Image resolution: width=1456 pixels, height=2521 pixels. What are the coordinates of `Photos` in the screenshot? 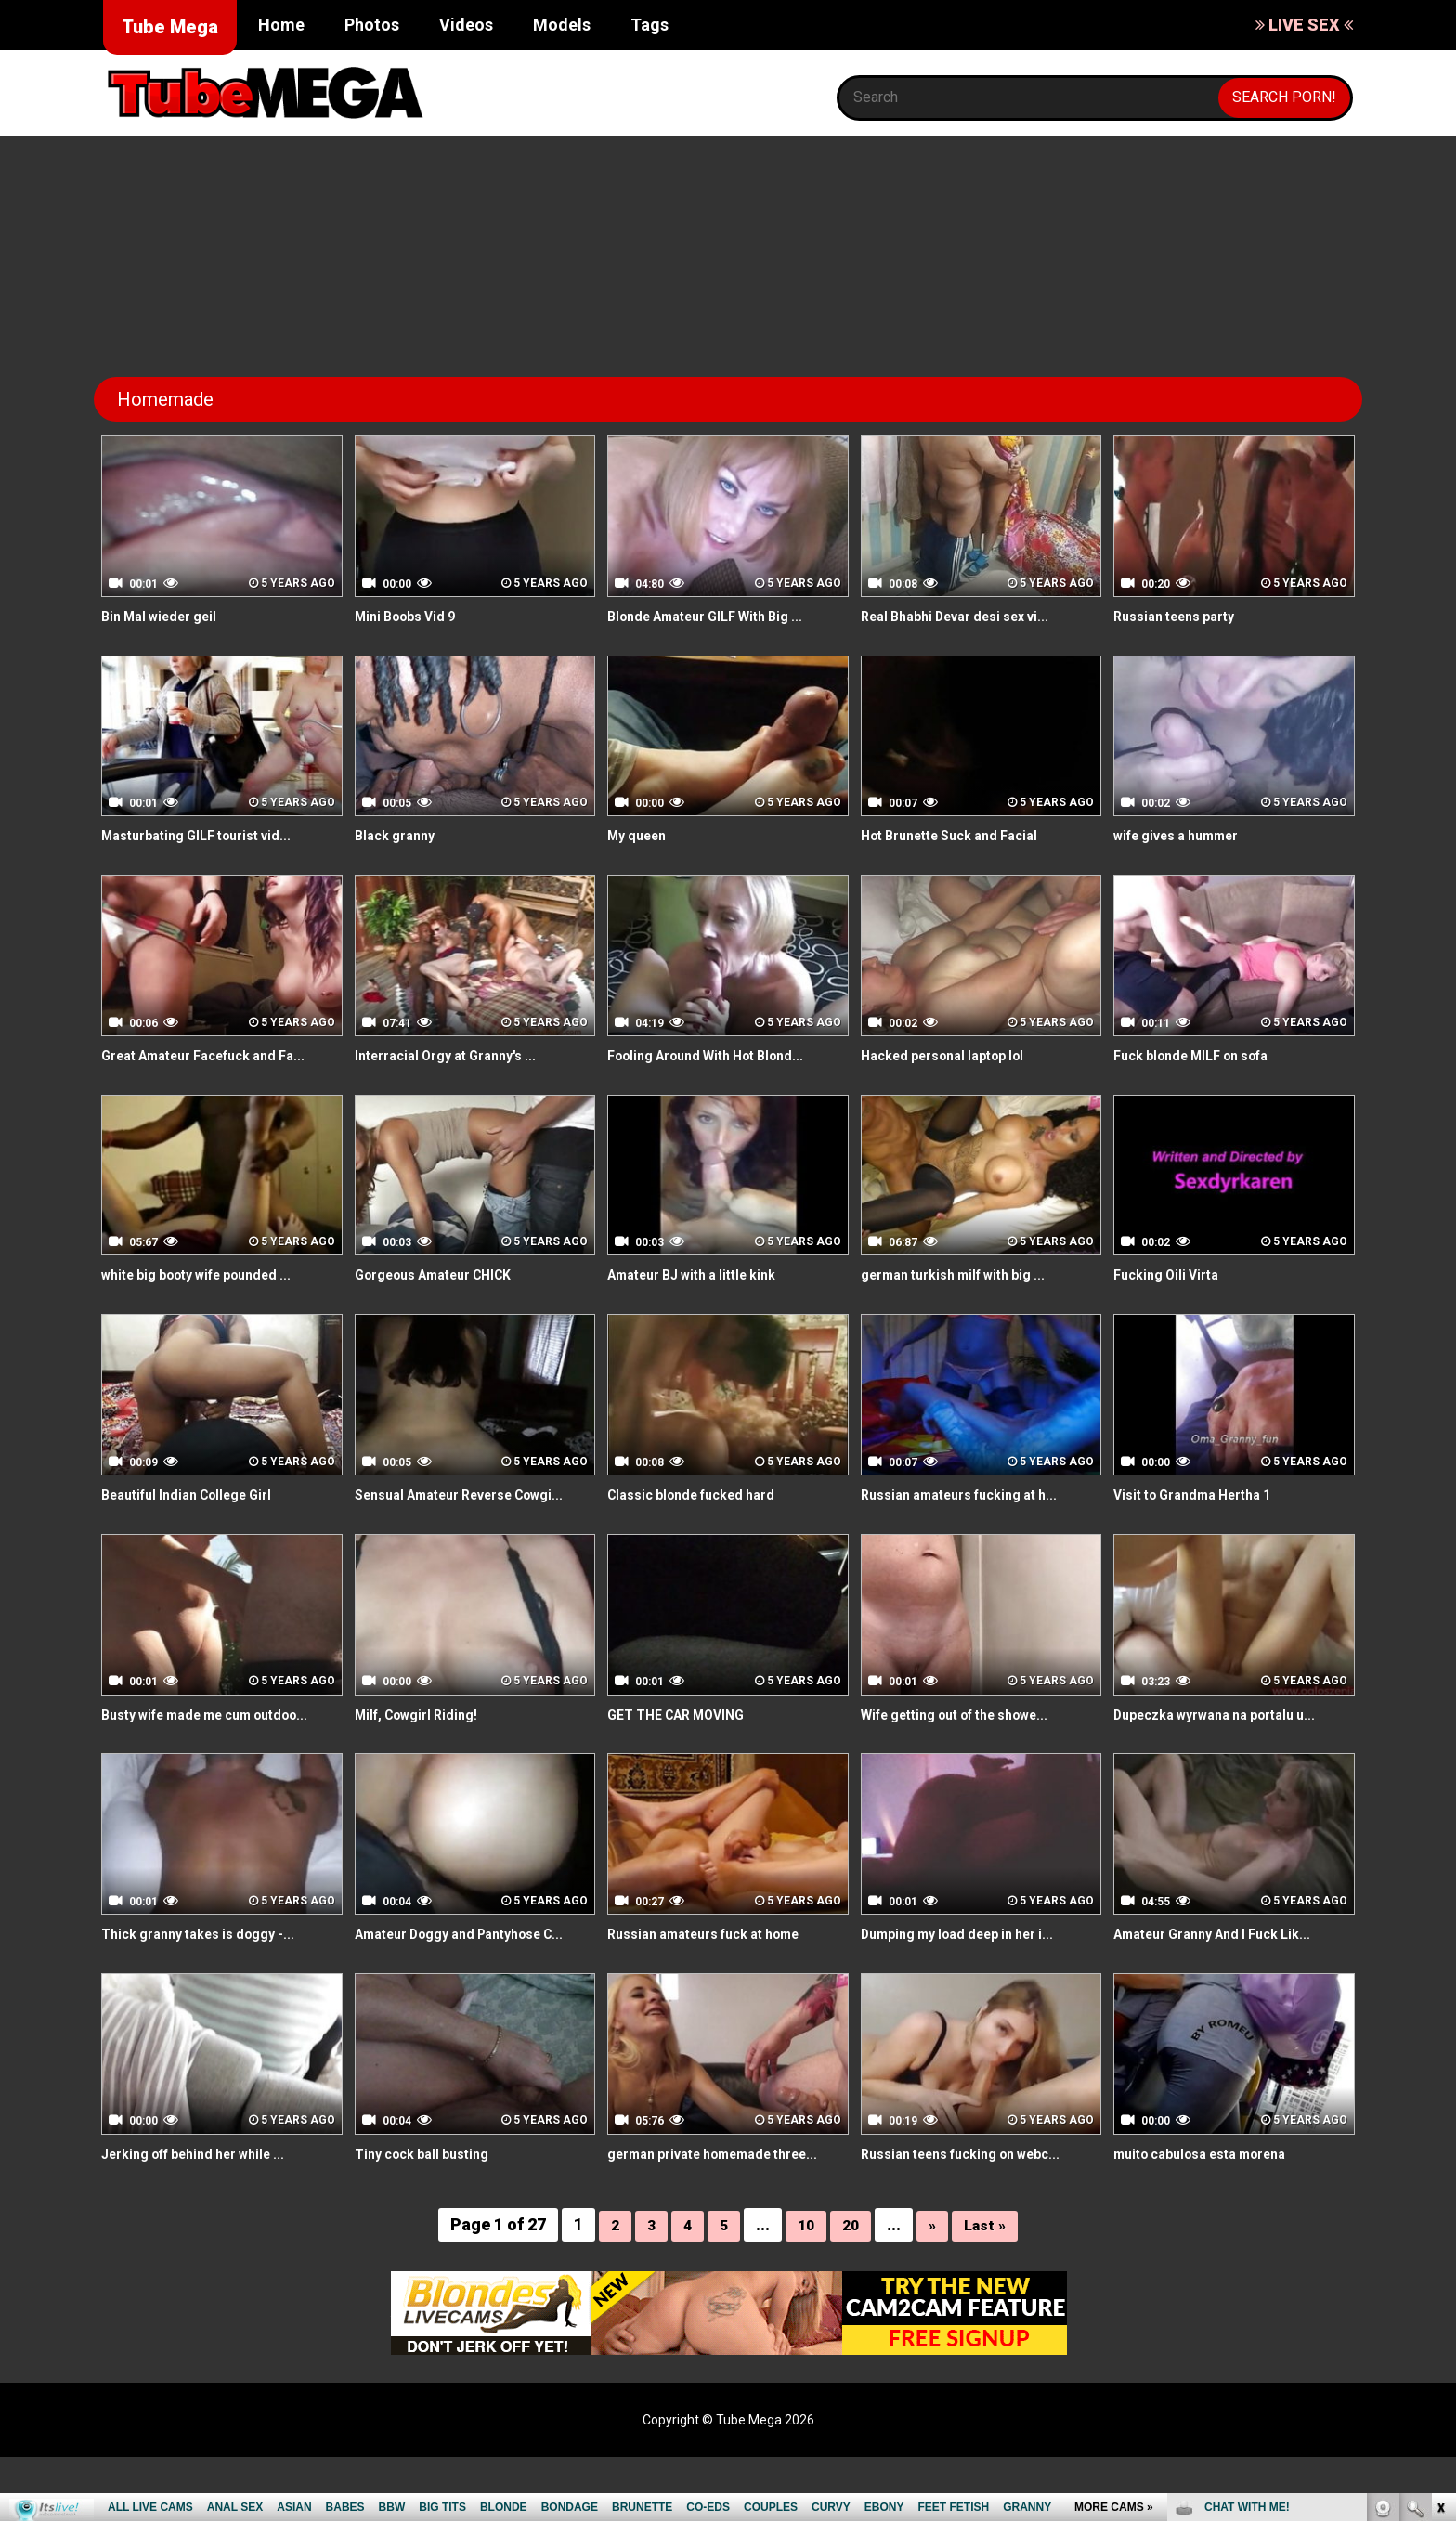 It's located at (371, 24).